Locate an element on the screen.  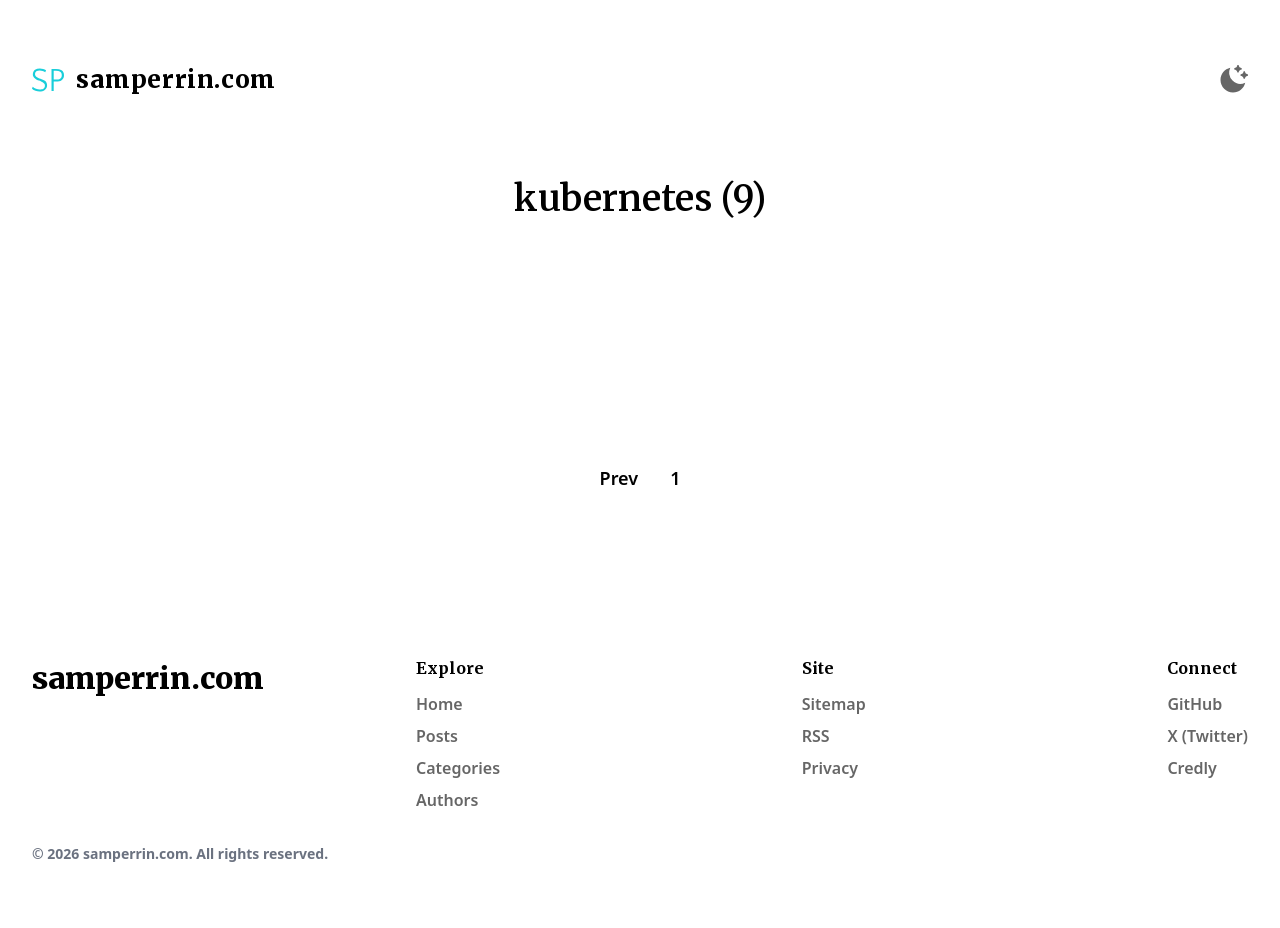
Prev is located at coordinates (619, 478).